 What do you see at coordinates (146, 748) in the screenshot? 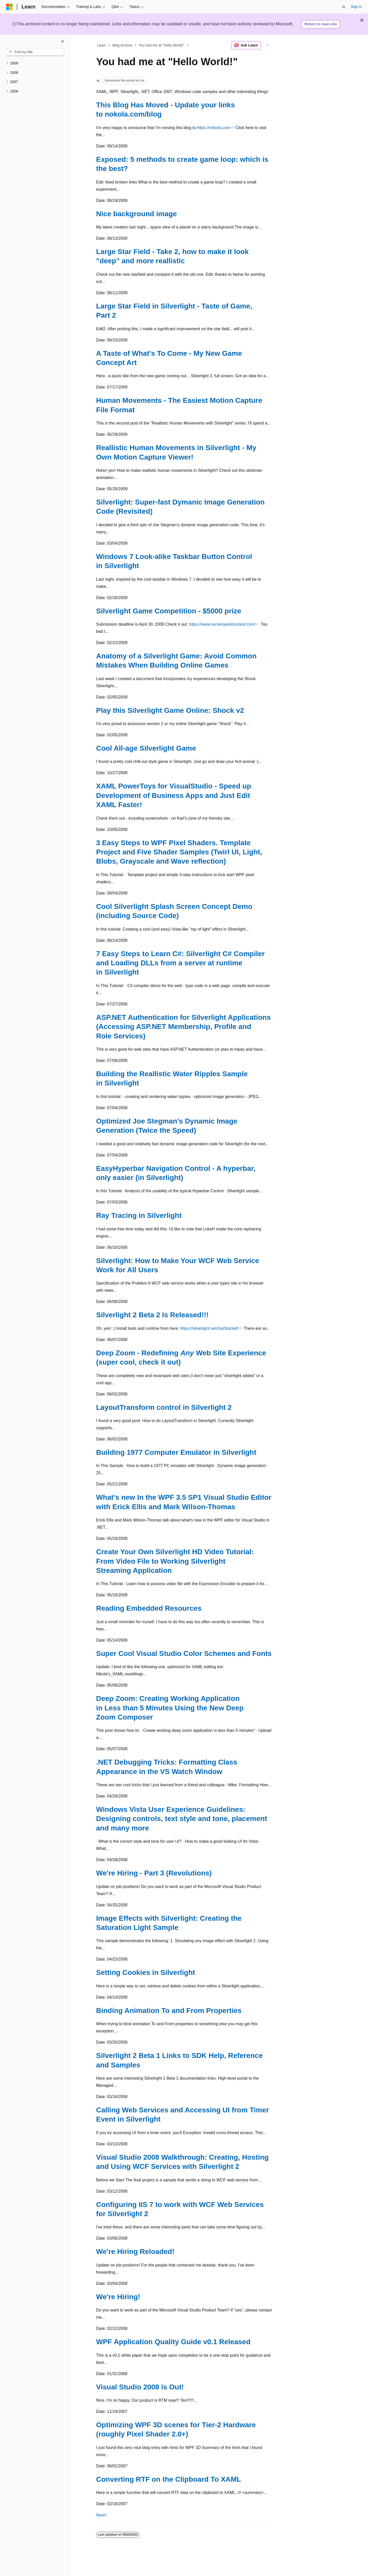
I see `Cool All-age Silverlight Game` at bounding box center [146, 748].